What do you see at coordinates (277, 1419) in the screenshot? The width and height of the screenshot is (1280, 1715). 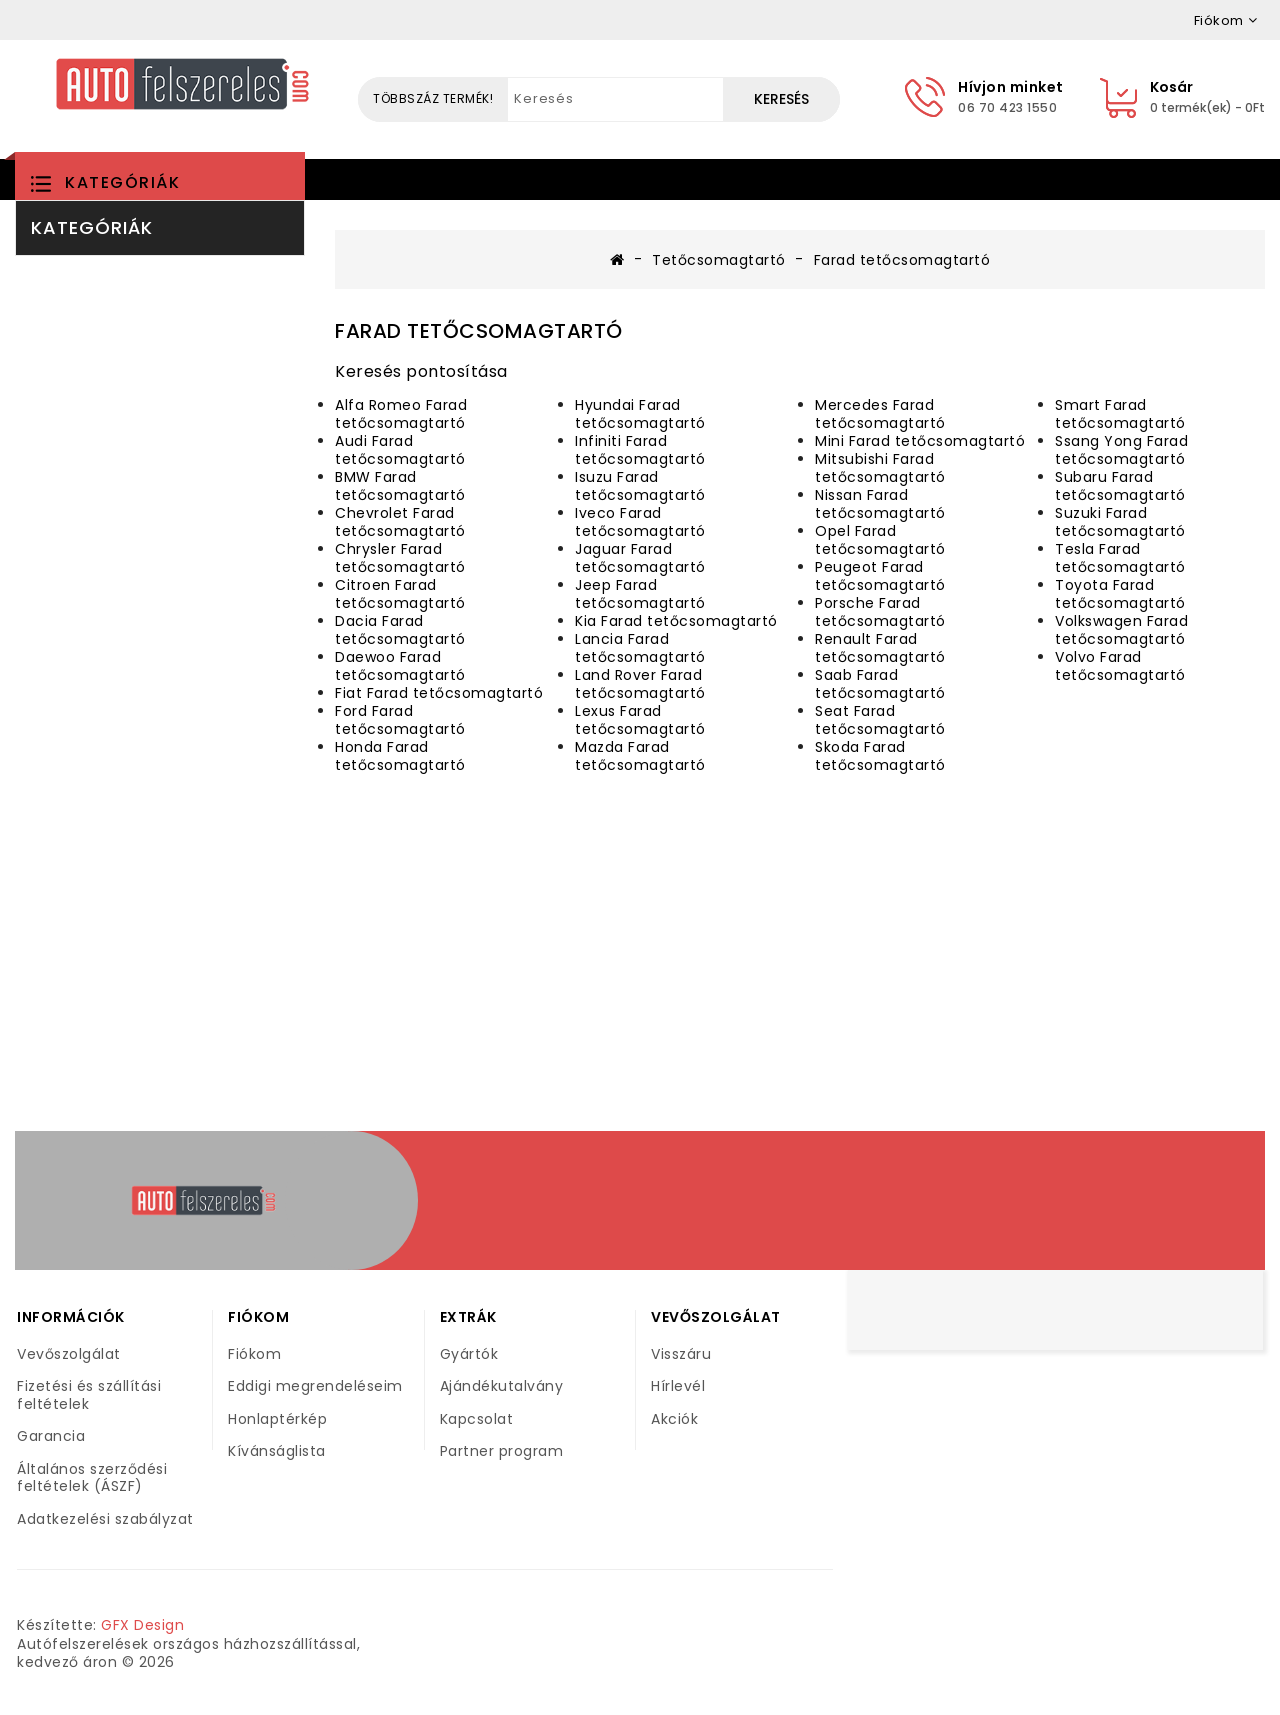 I see `Honlaptérkép` at bounding box center [277, 1419].